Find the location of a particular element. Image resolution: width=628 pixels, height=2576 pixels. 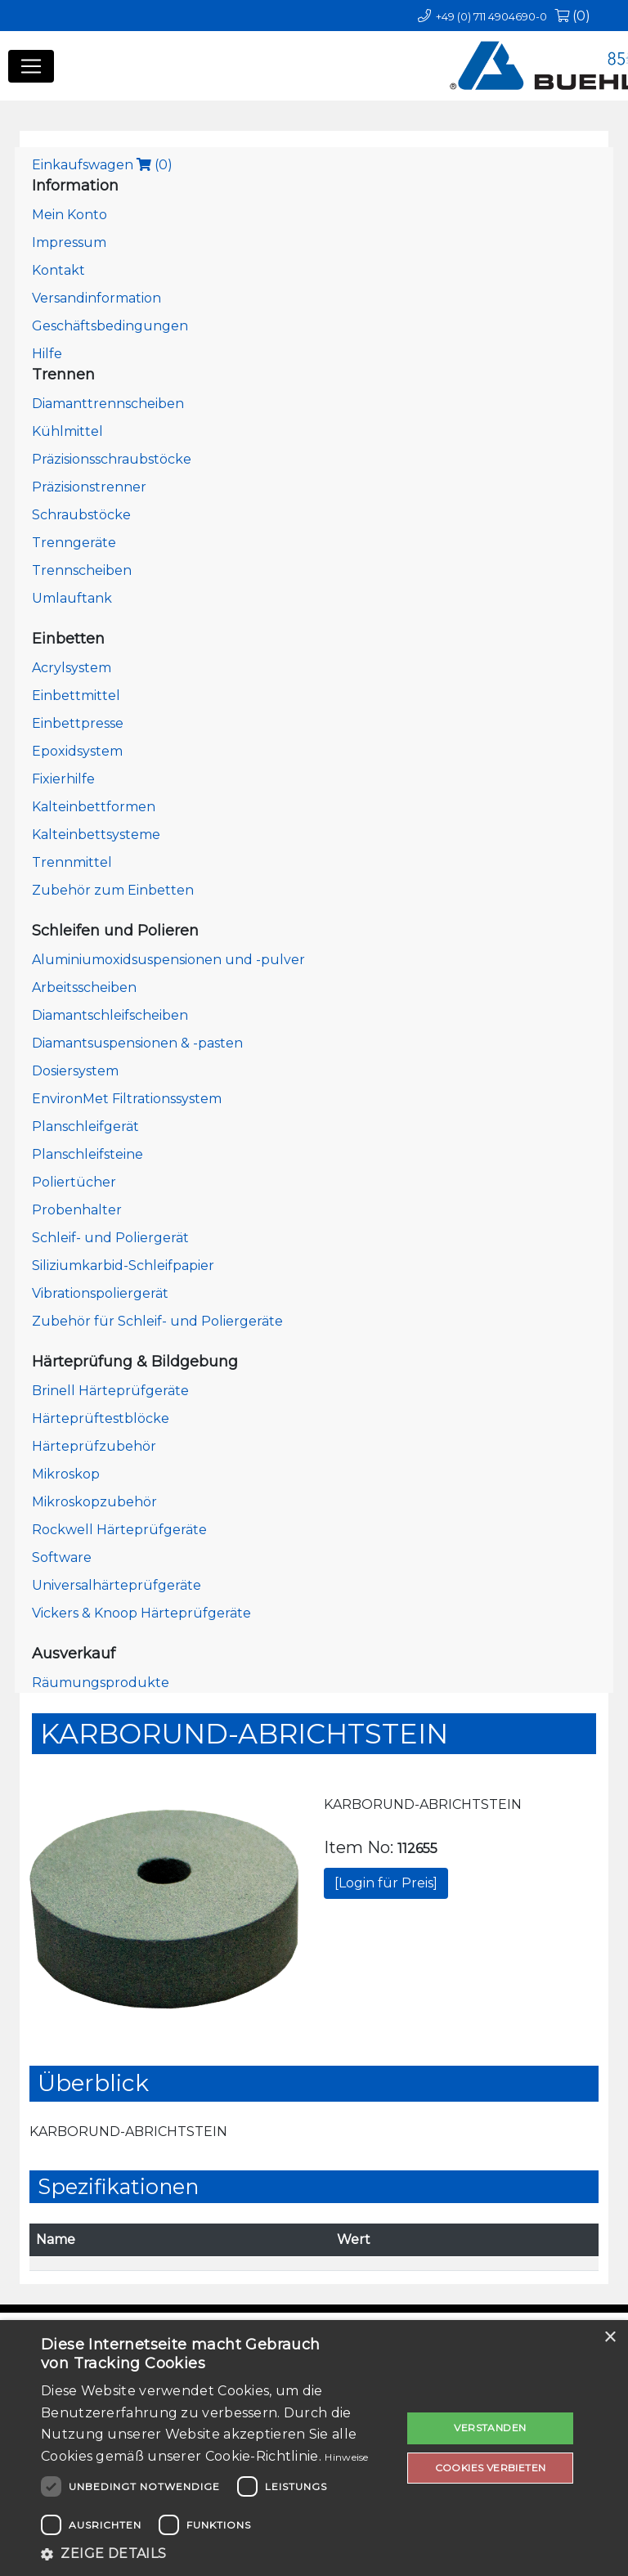

Schraubstöcke is located at coordinates (81, 515).